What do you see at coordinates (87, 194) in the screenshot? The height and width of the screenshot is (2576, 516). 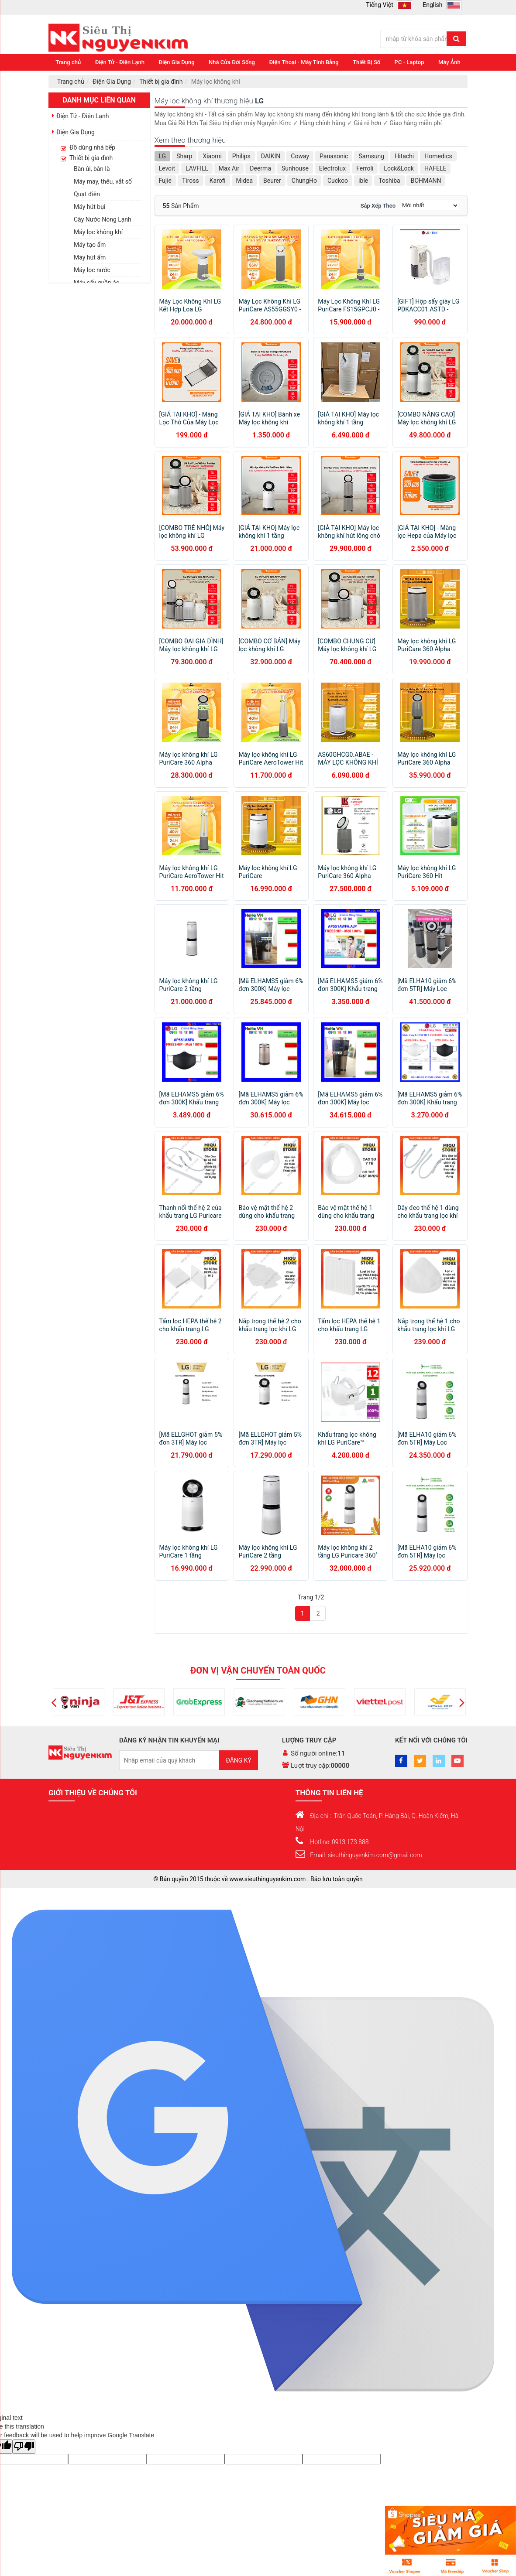 I see `Quạt điện` at bounding box center [87, 194].